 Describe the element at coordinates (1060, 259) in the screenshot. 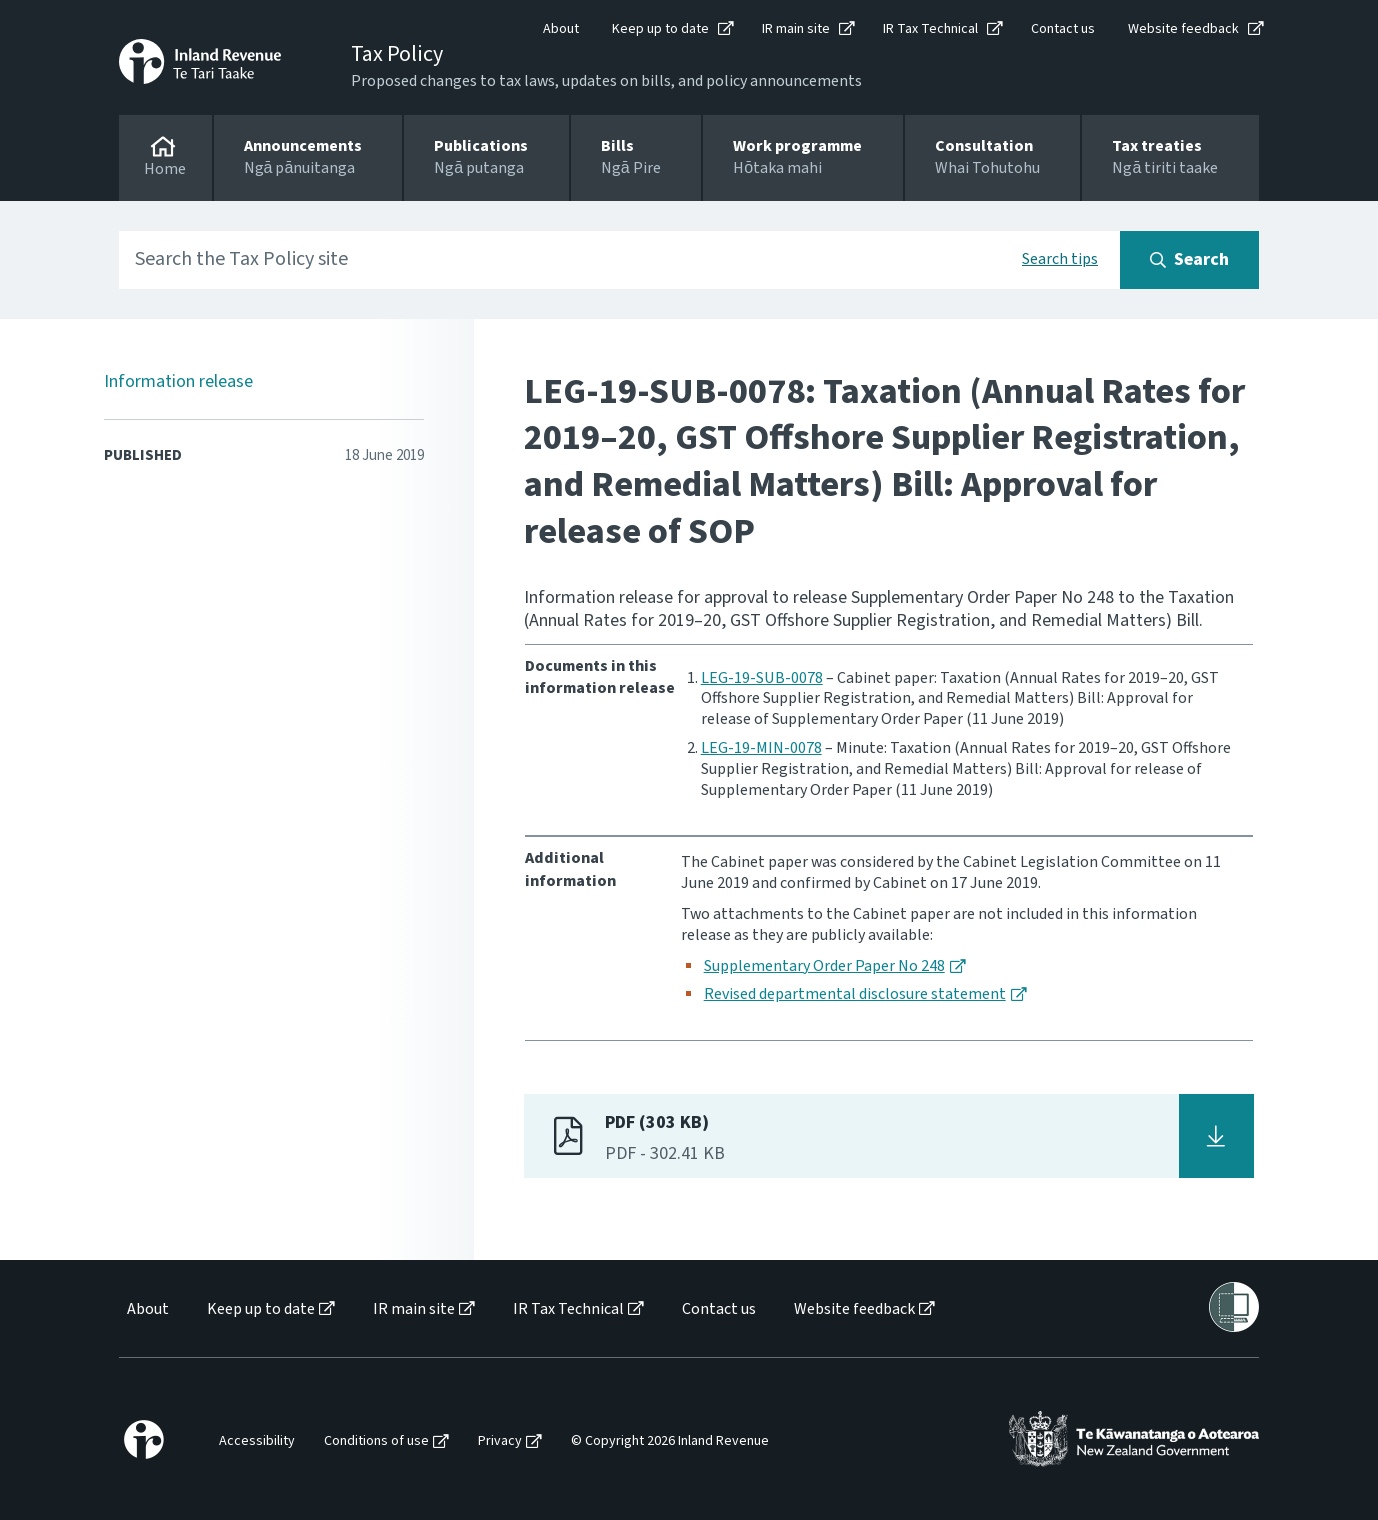

I see `Search tips` at that location.